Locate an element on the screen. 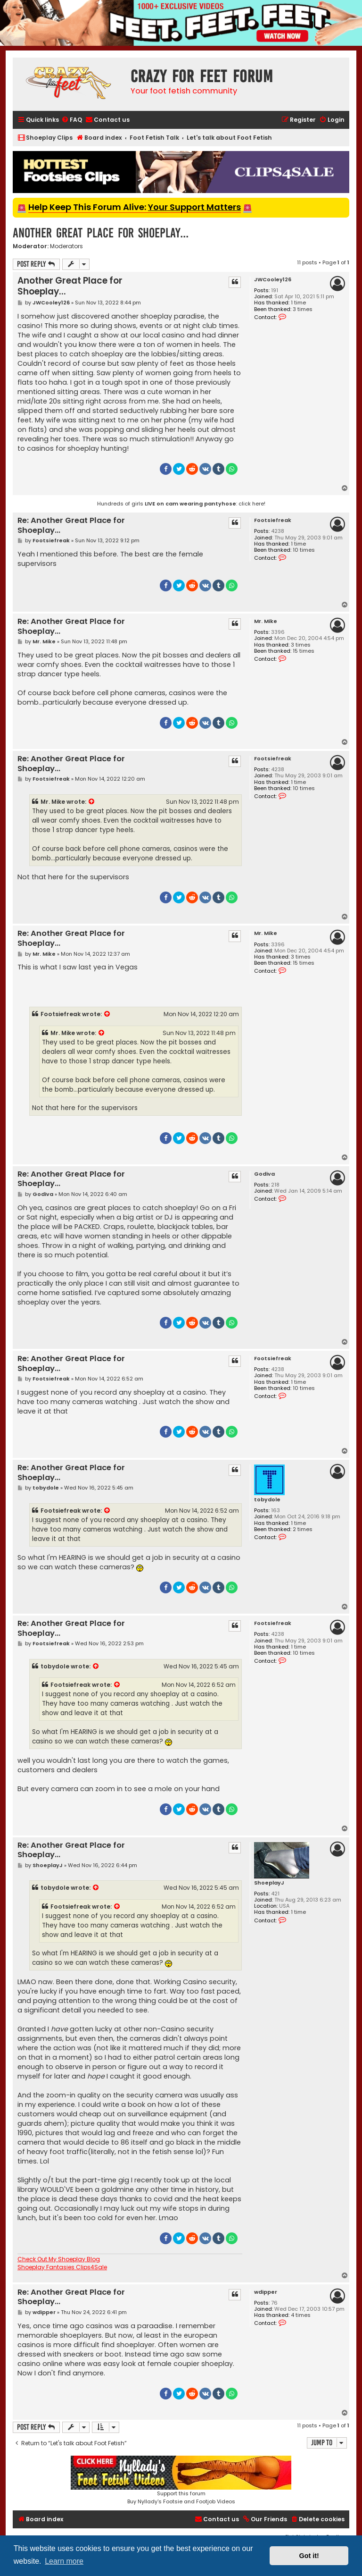 This screenshot has width=362, height=2576. tobydole is located at coordinates (267, 1500).